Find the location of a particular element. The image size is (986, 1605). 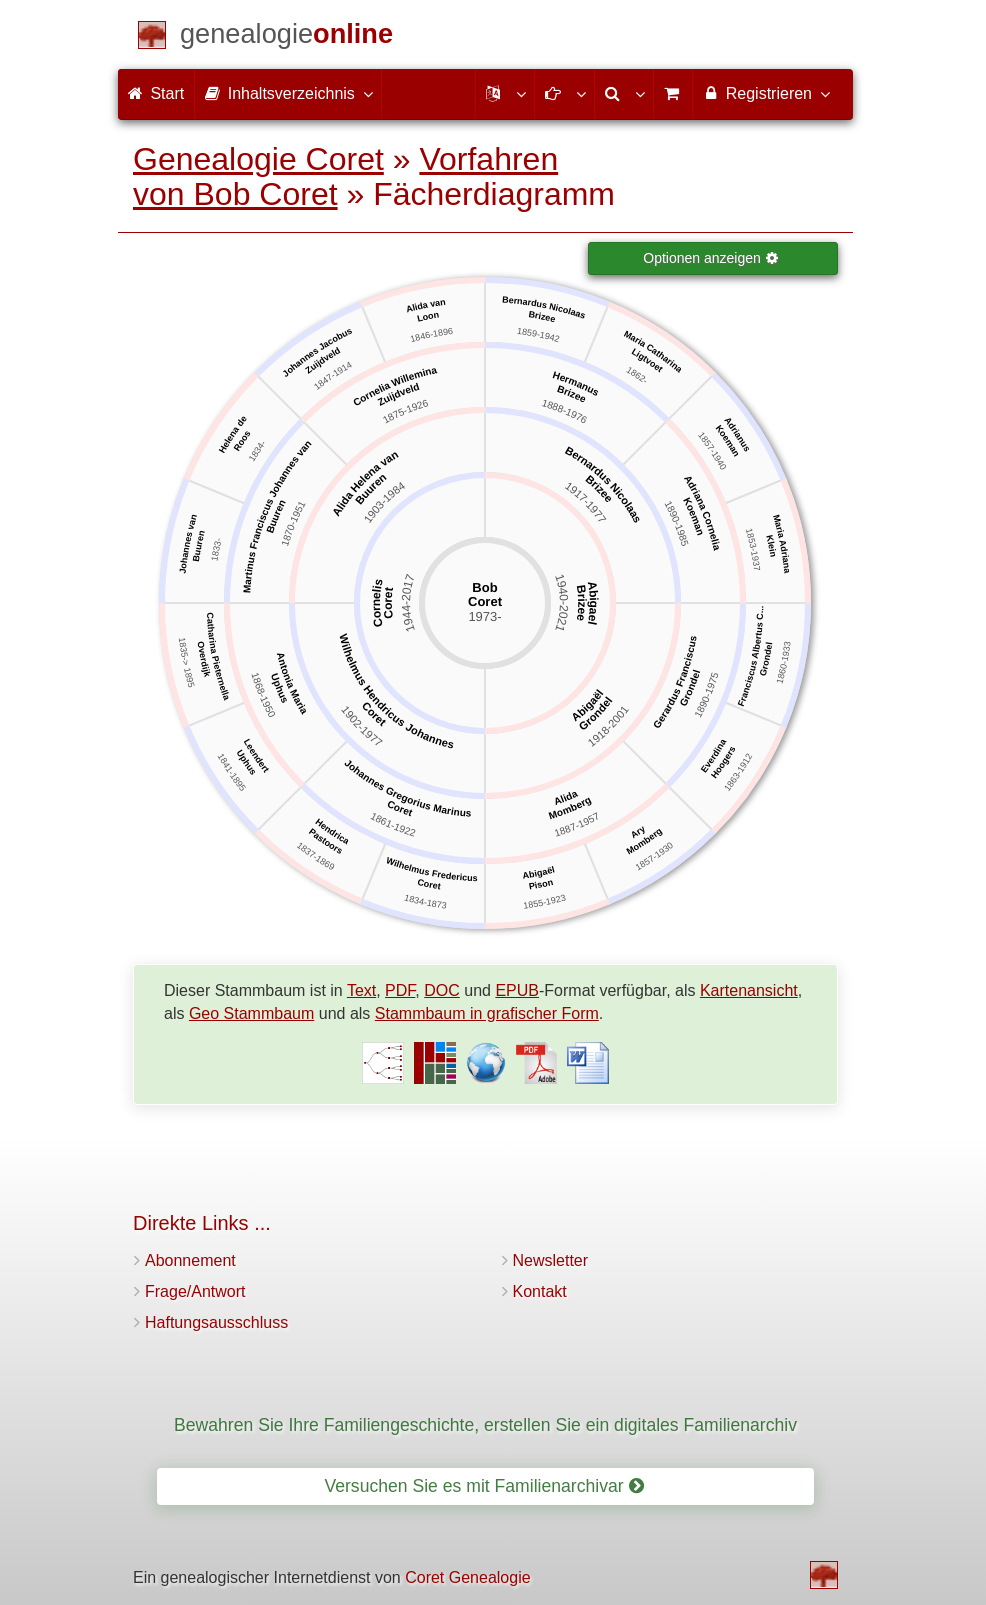

Brizee is located at coordinates (581, 603).